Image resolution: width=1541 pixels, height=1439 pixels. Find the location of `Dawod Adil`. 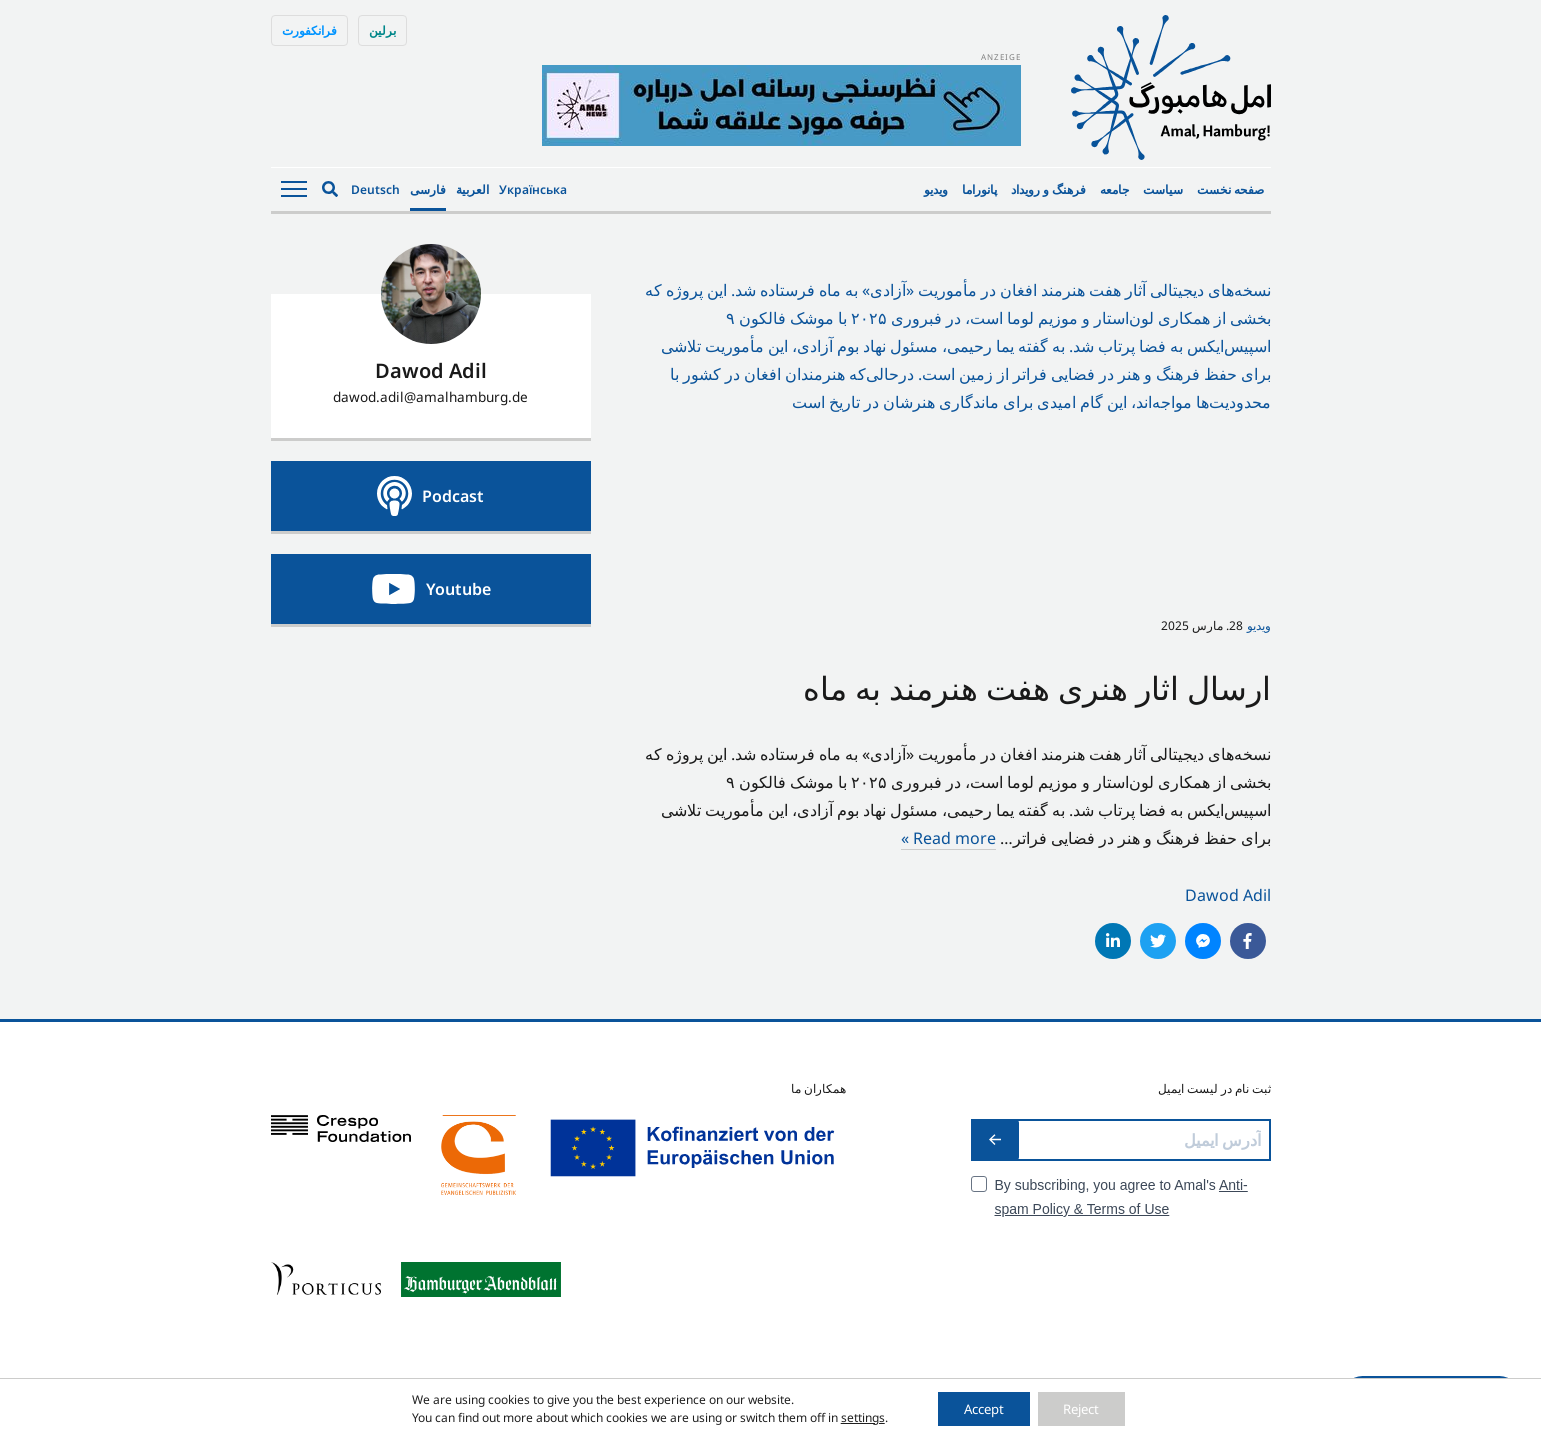

Dawod Adil is located at coordinates (1228, 895).